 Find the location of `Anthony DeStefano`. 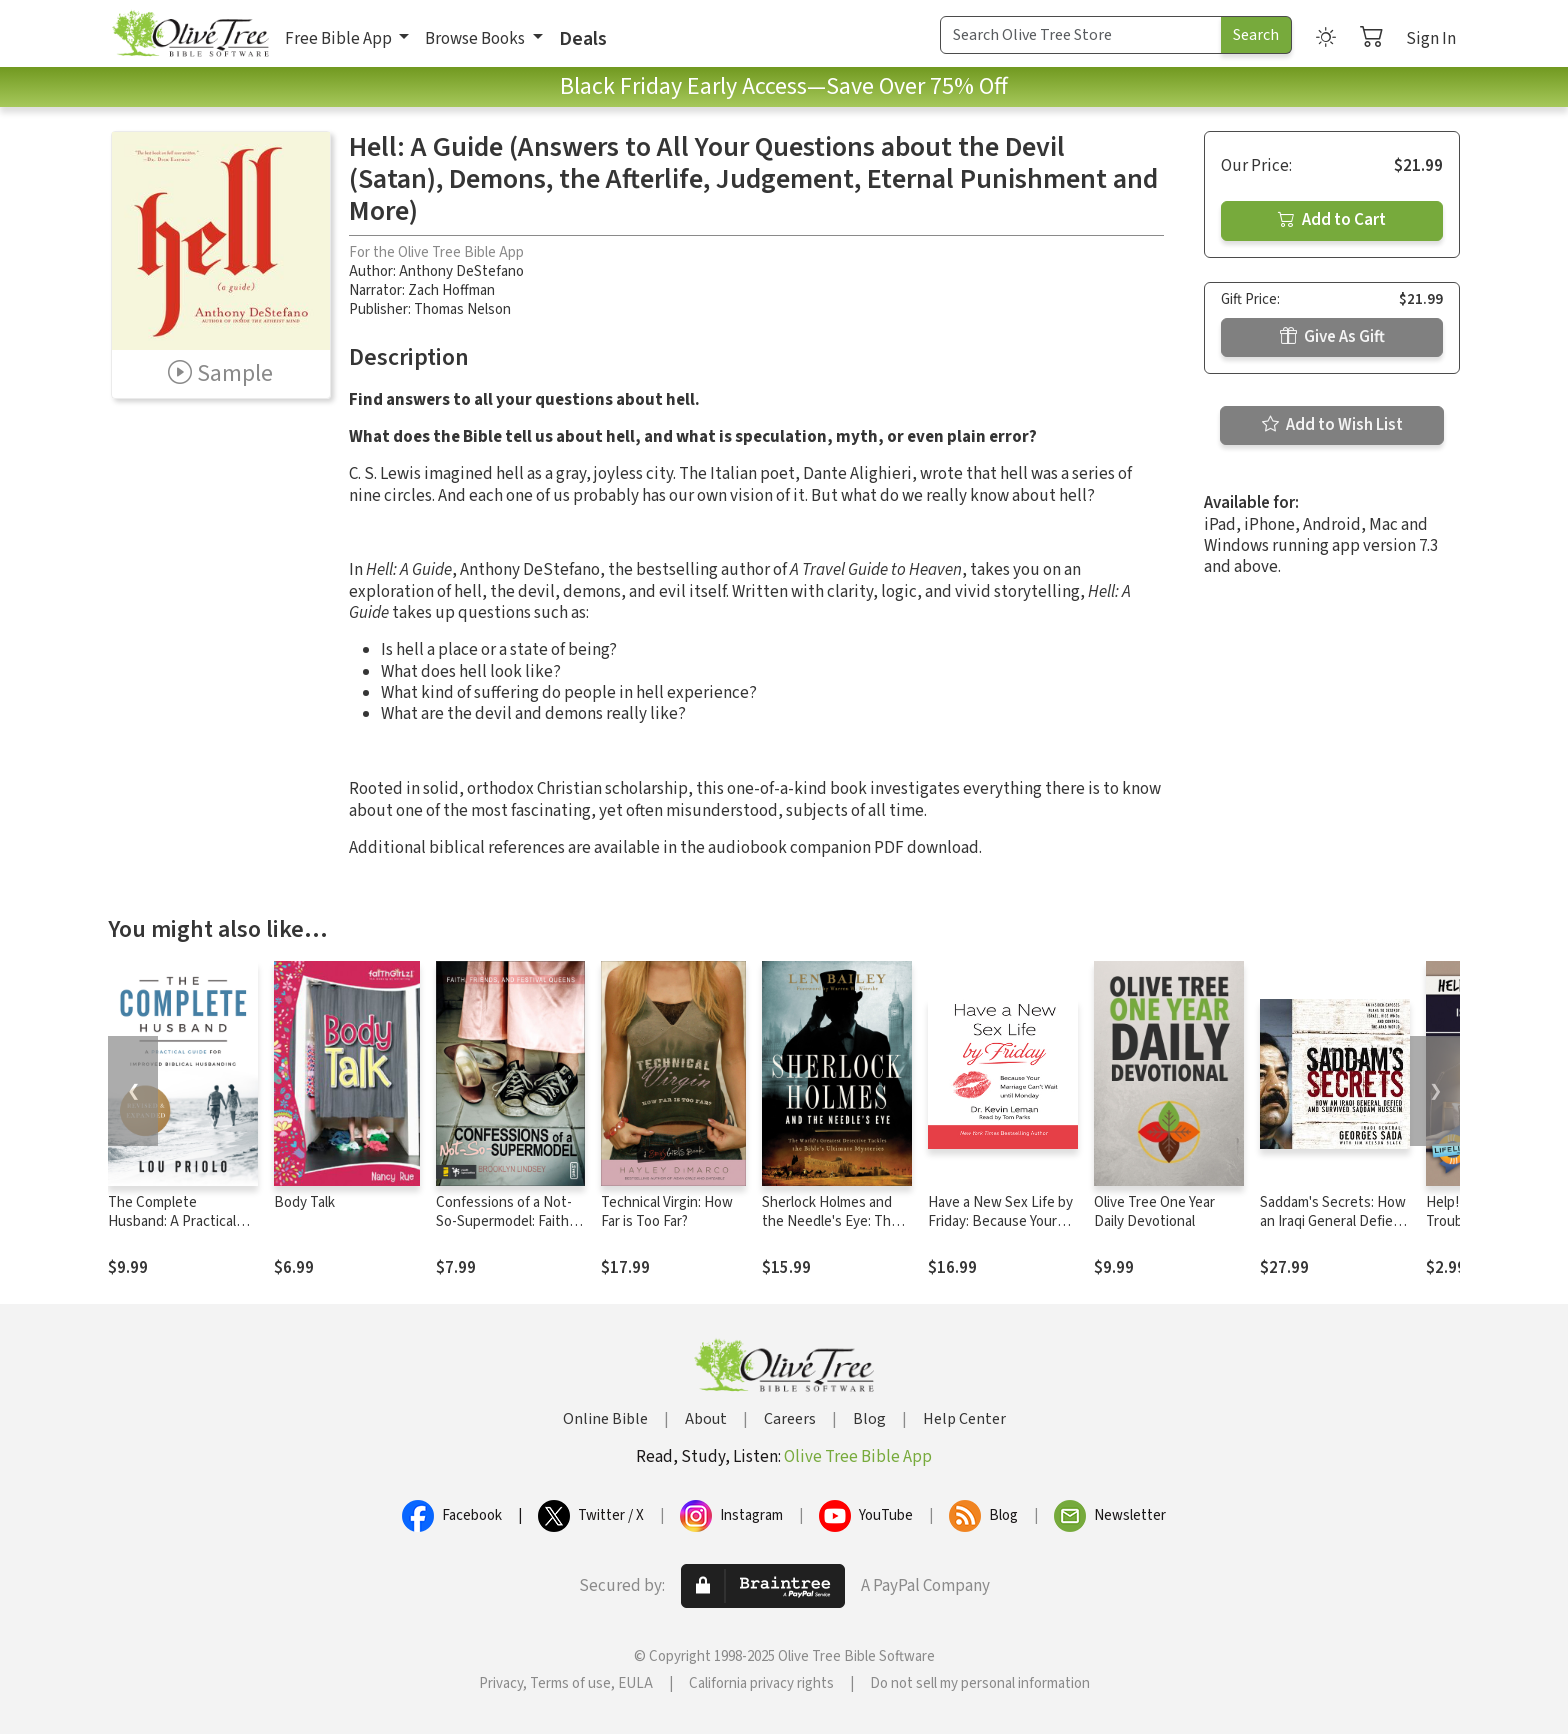

Anthony DeStefano is located at coordinates (461, 271).